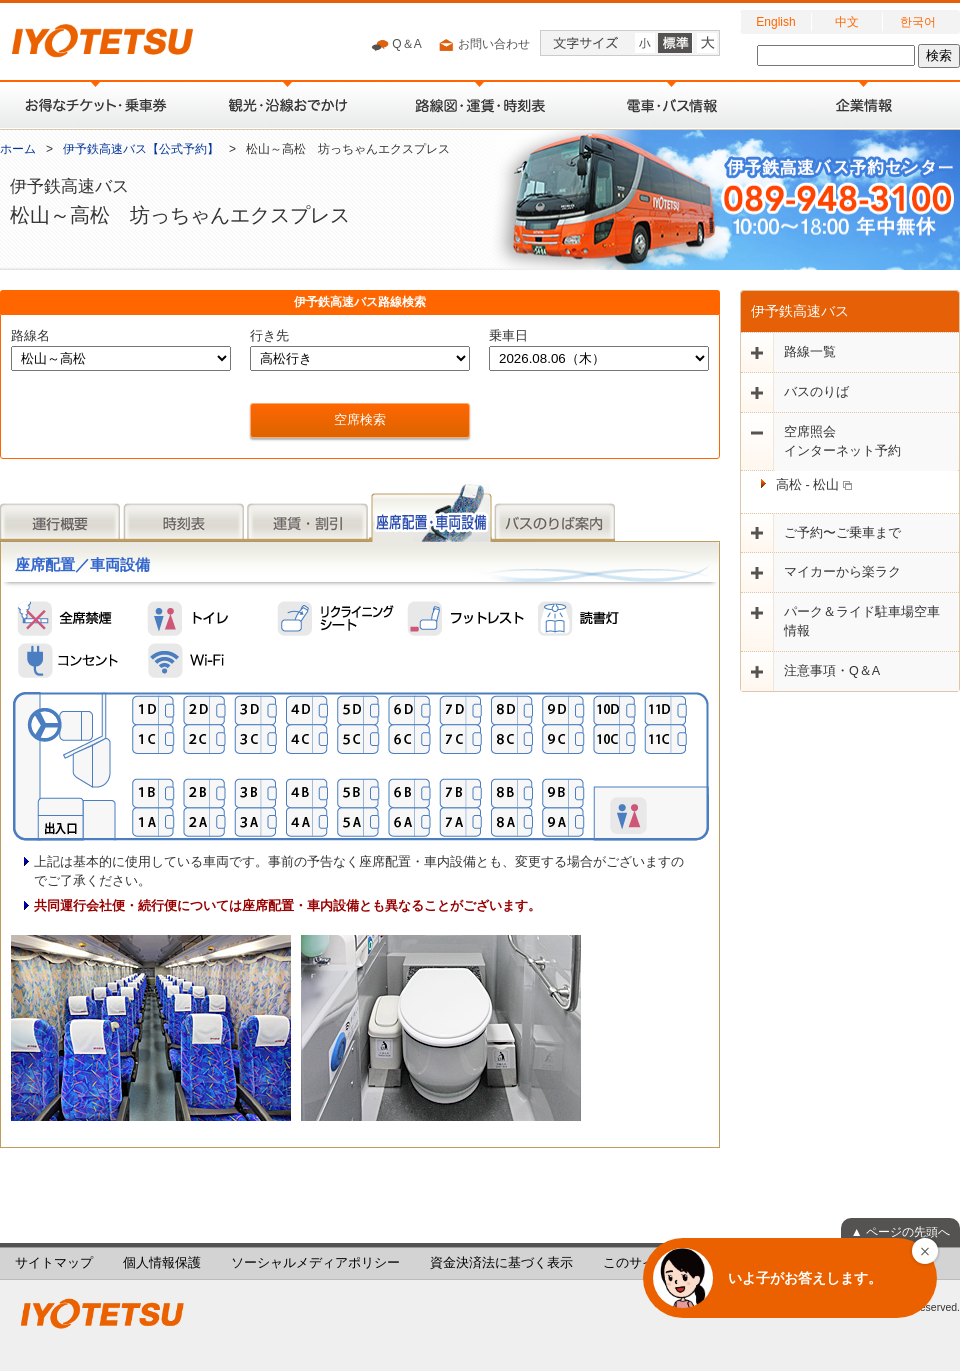 This screenshot has width=960, height=1371. I want to click on 中文, so click(847, 22).